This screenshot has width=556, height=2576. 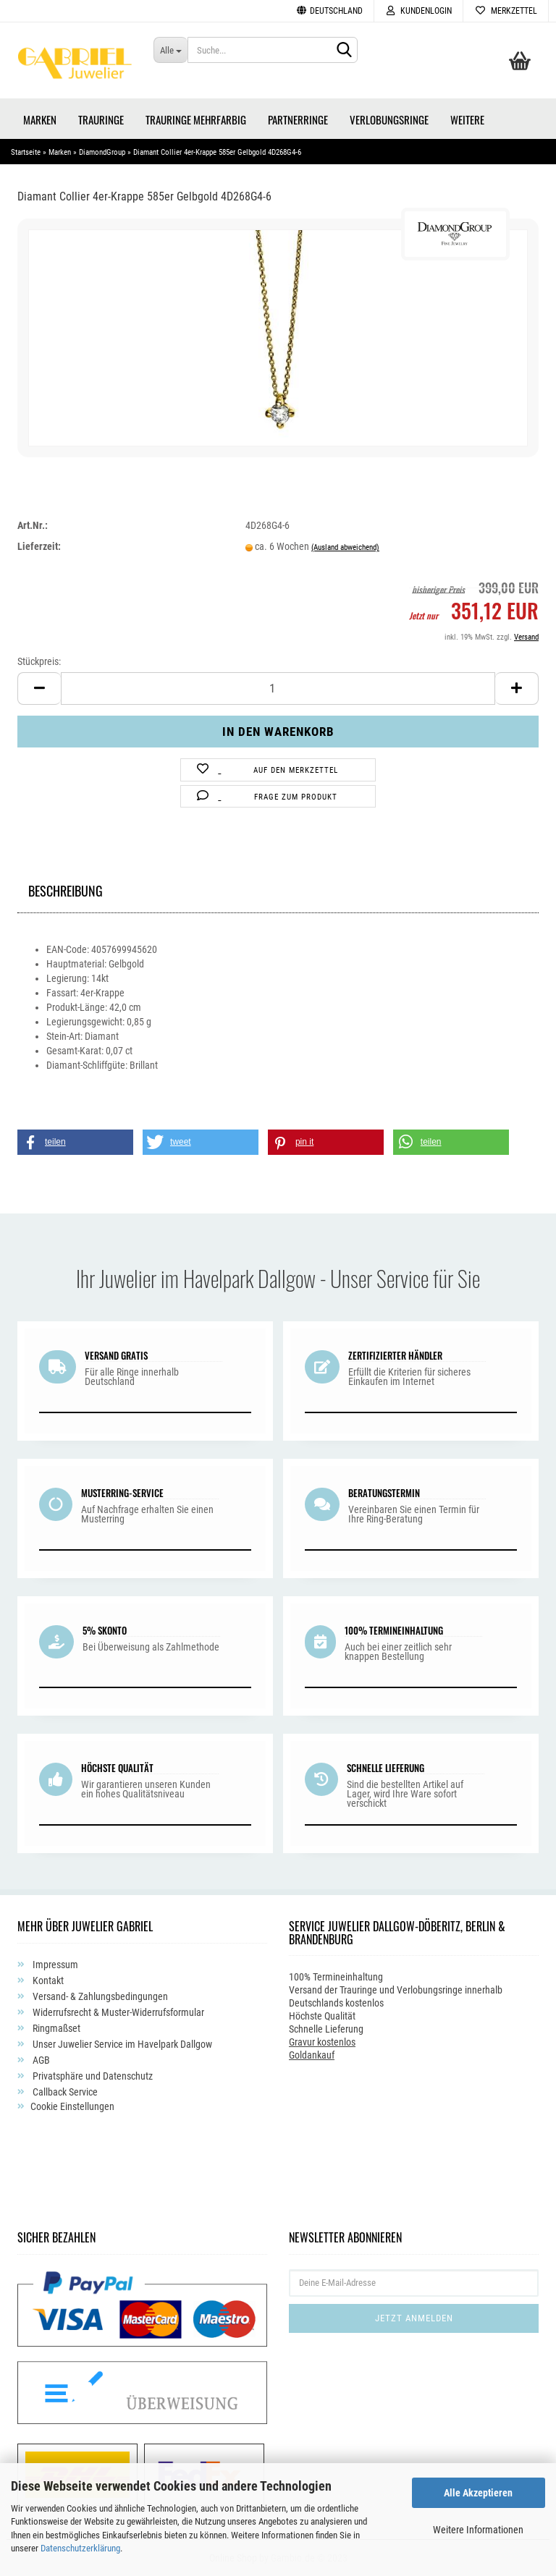 I want to click on Lieferzeit:, so click(x=39, y=546).